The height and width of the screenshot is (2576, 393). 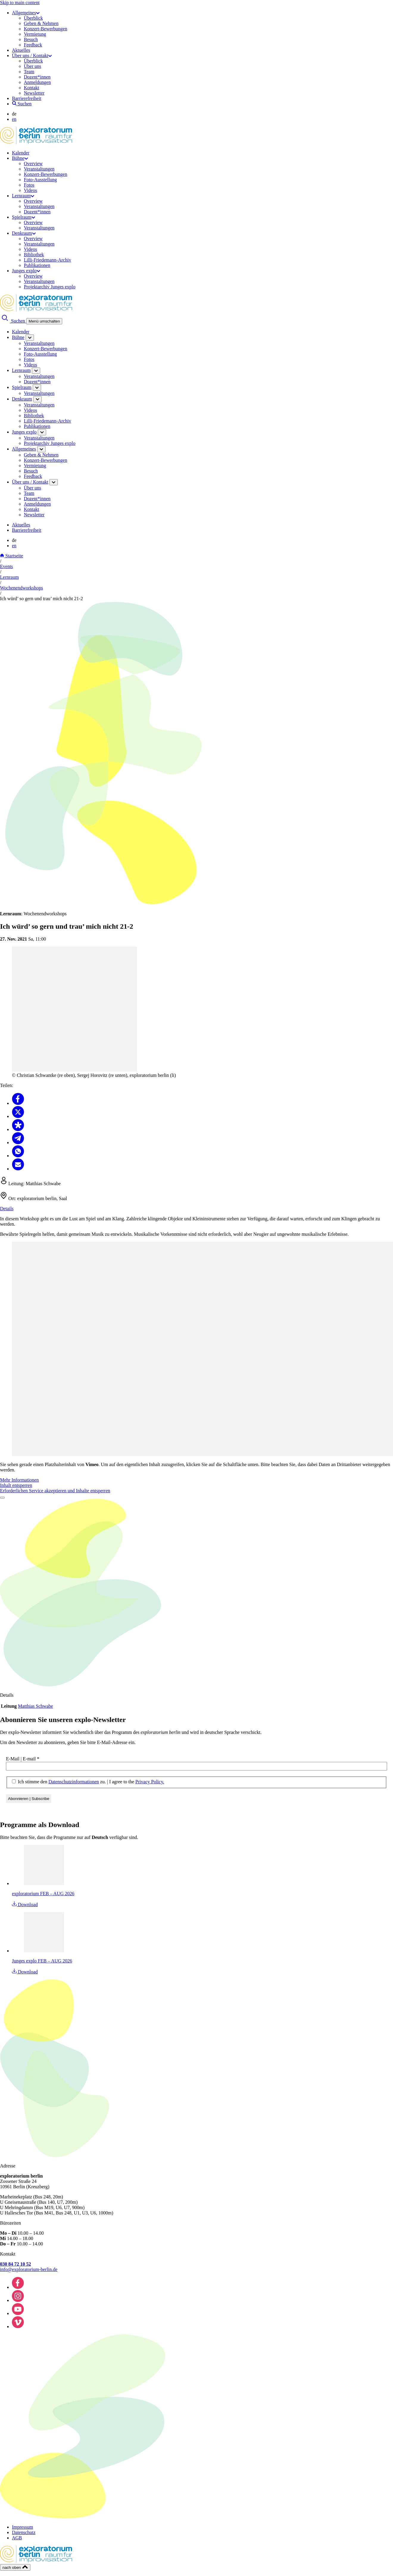 What do you see at coordinates (21, 50) in the screenshot?
I see `Aktuelles` at bounding box center [21, 50].